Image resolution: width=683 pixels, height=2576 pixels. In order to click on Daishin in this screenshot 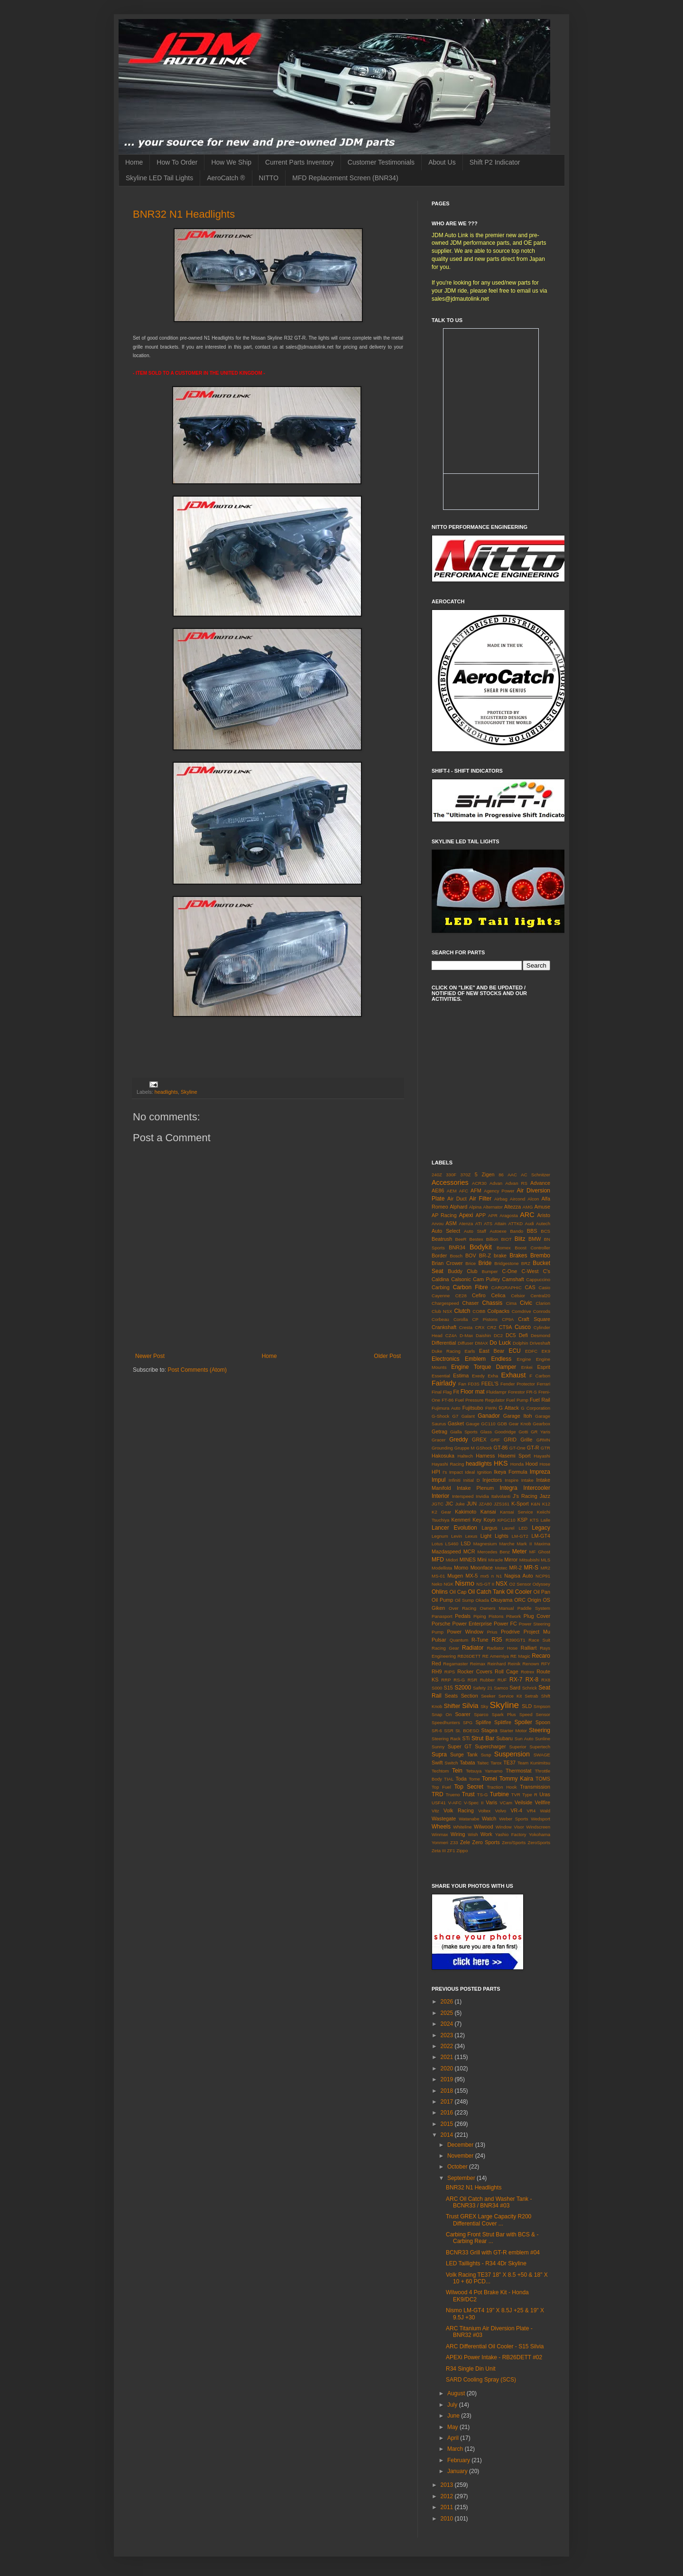, I will do `click(483, 1335)`.